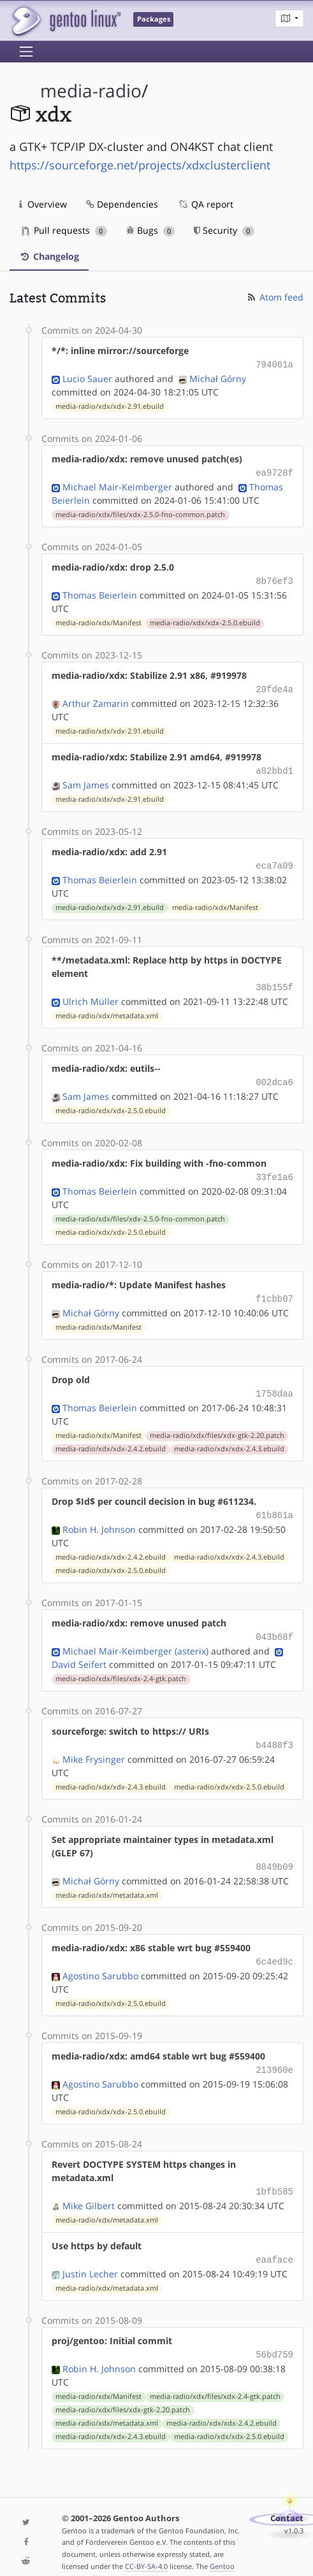  I want to click on Michael Mair-Keimberger, so click(117, 484).